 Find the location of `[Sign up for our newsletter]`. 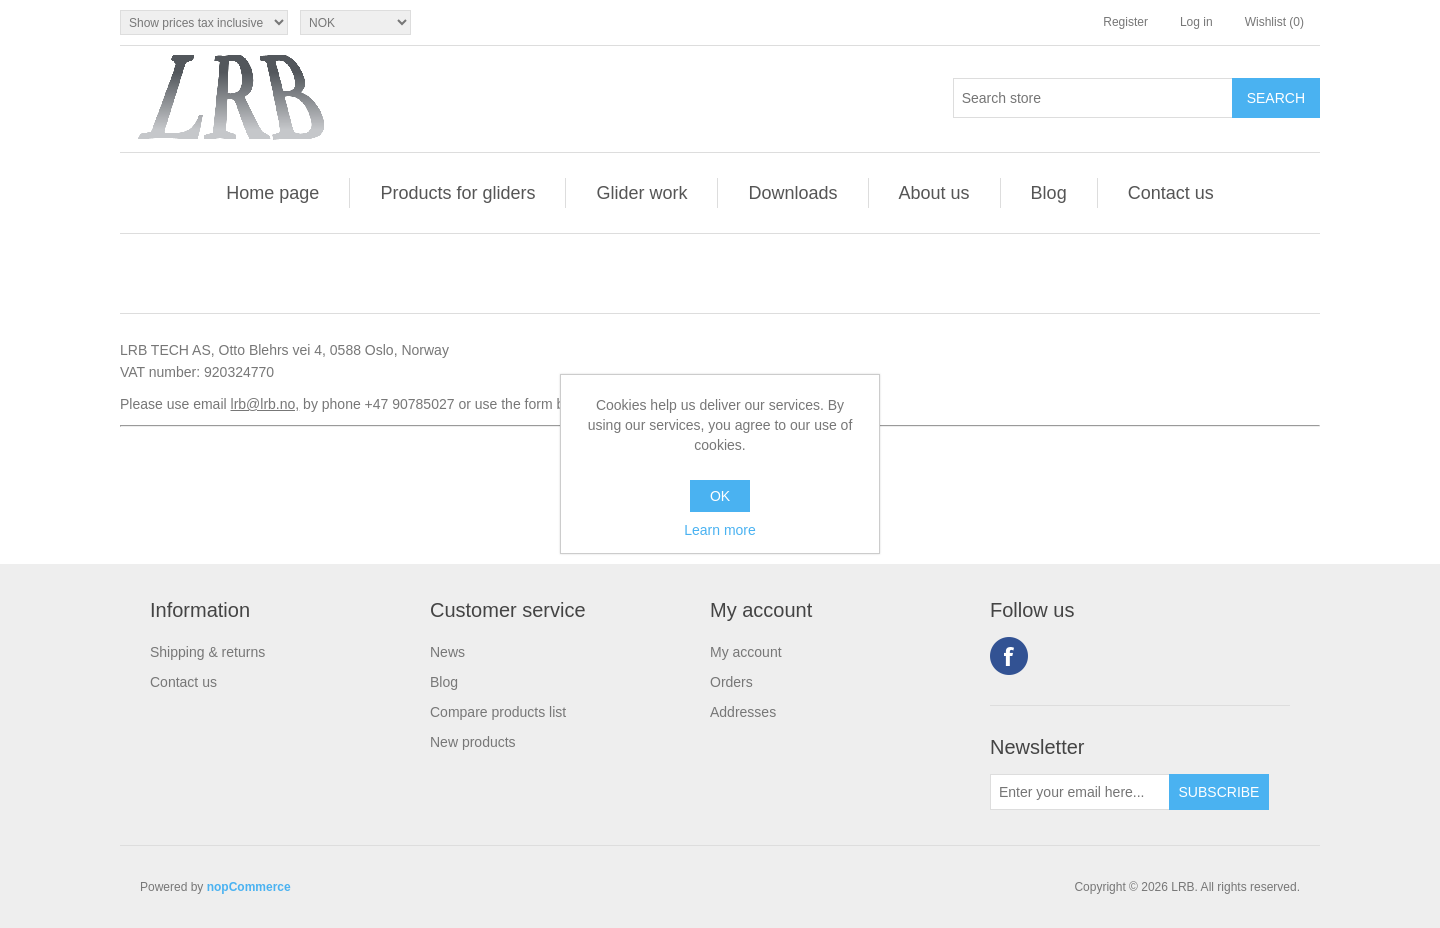

[Sign up for our newsletter] is located at coordinates (1080, 792).